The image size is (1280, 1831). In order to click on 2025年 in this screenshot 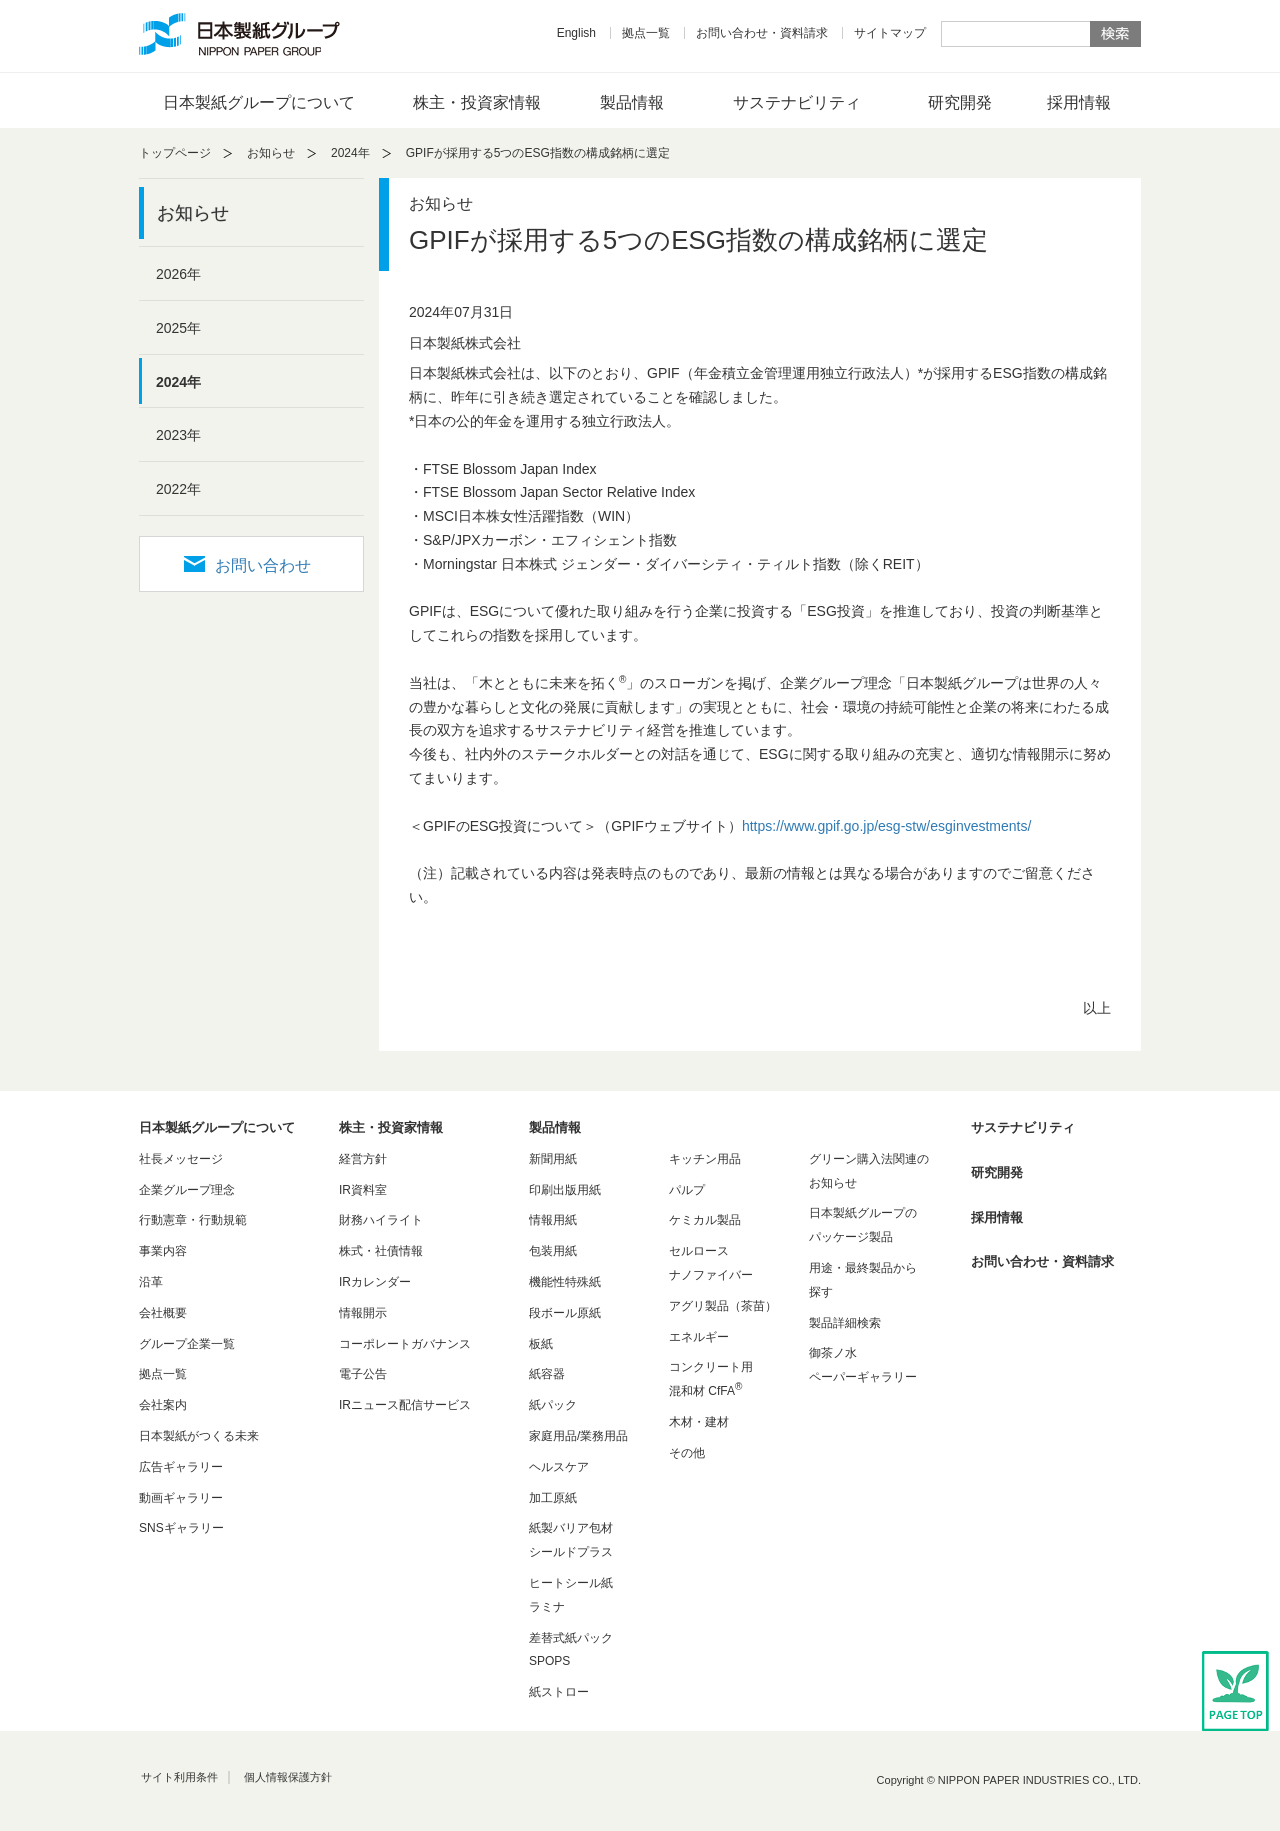, I will do `click(178, 328)`.